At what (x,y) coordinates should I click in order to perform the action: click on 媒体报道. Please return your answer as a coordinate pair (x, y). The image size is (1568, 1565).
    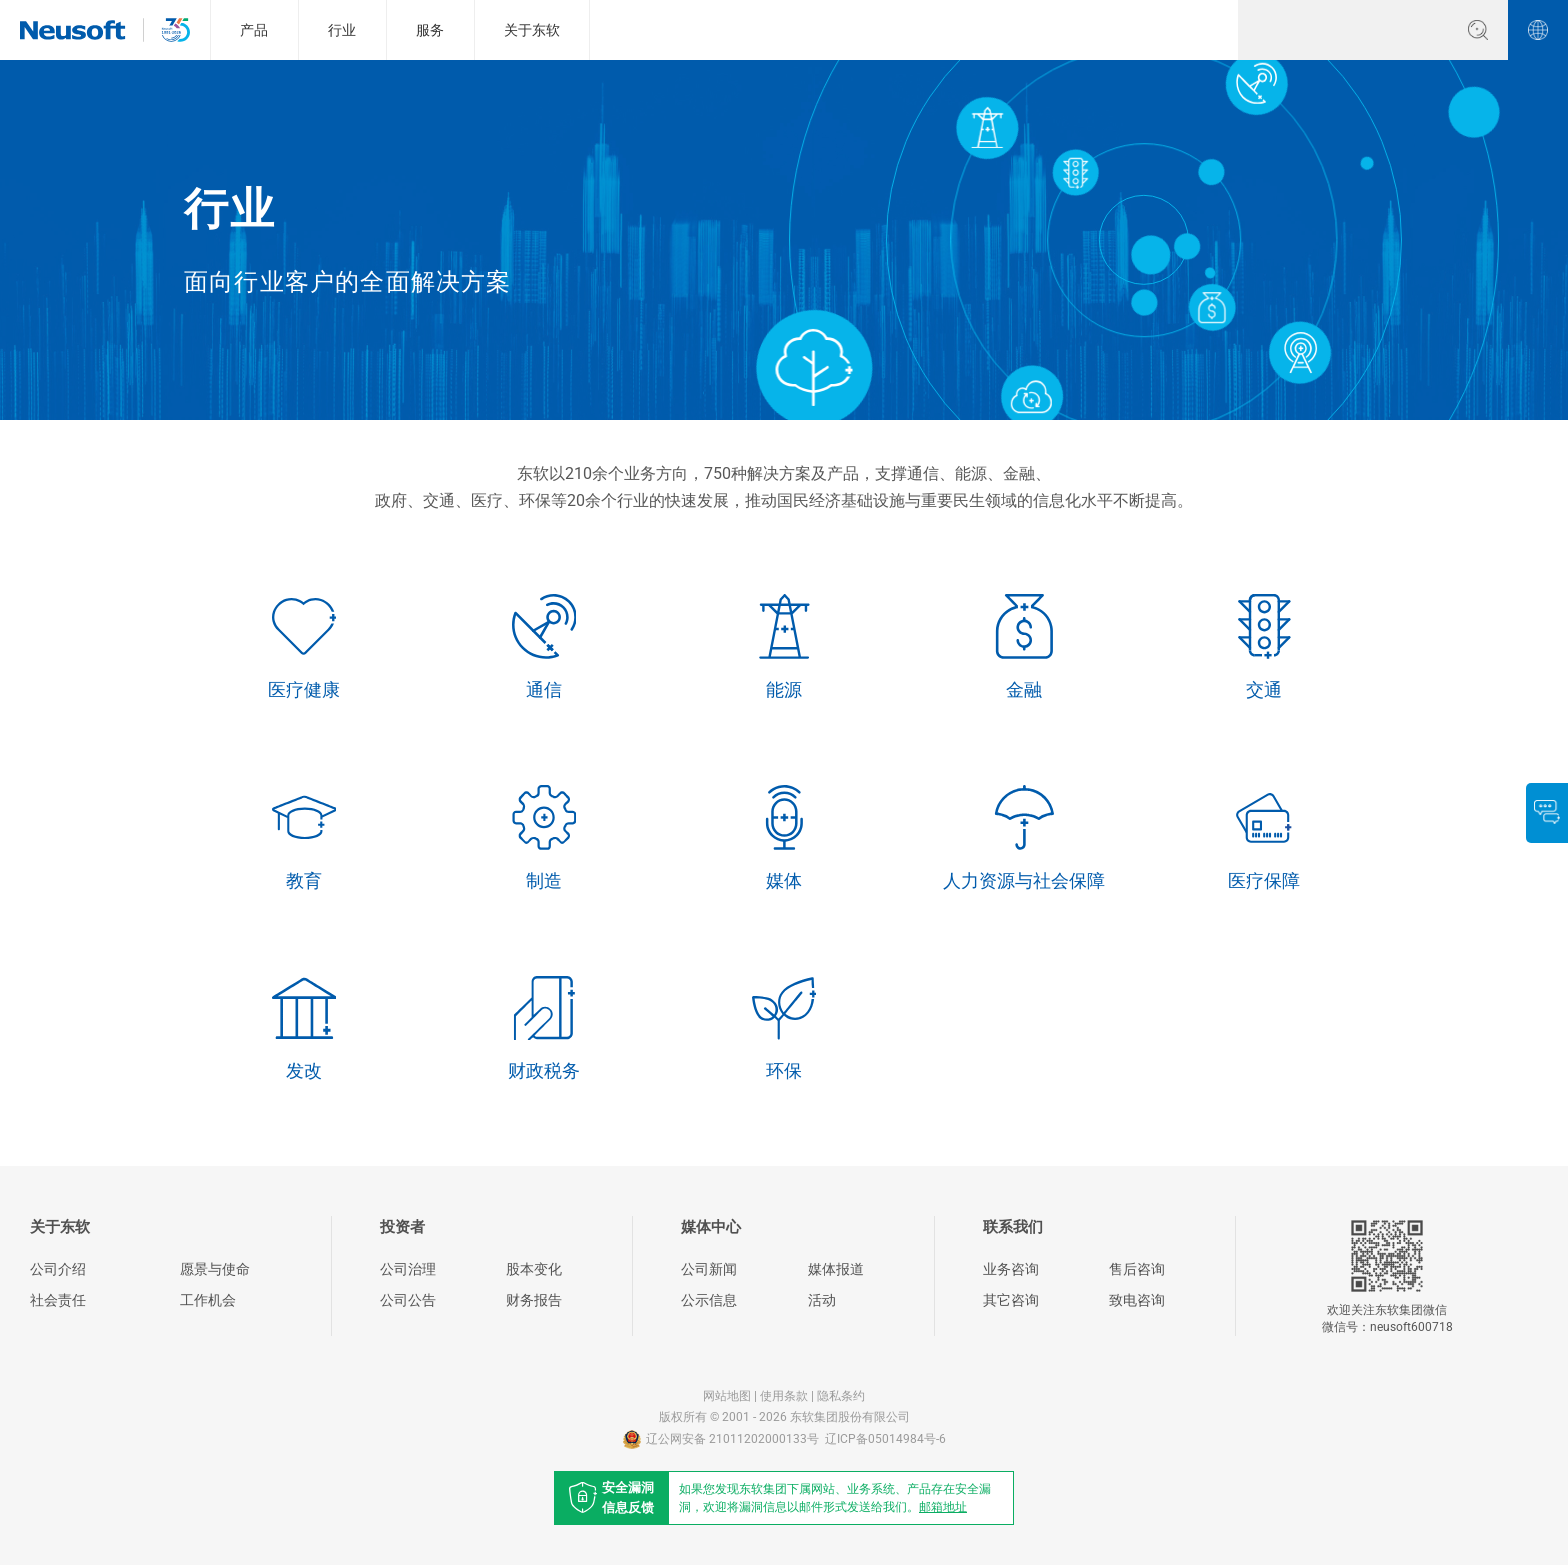
    Looking at the image, I should click on (836, 1269).